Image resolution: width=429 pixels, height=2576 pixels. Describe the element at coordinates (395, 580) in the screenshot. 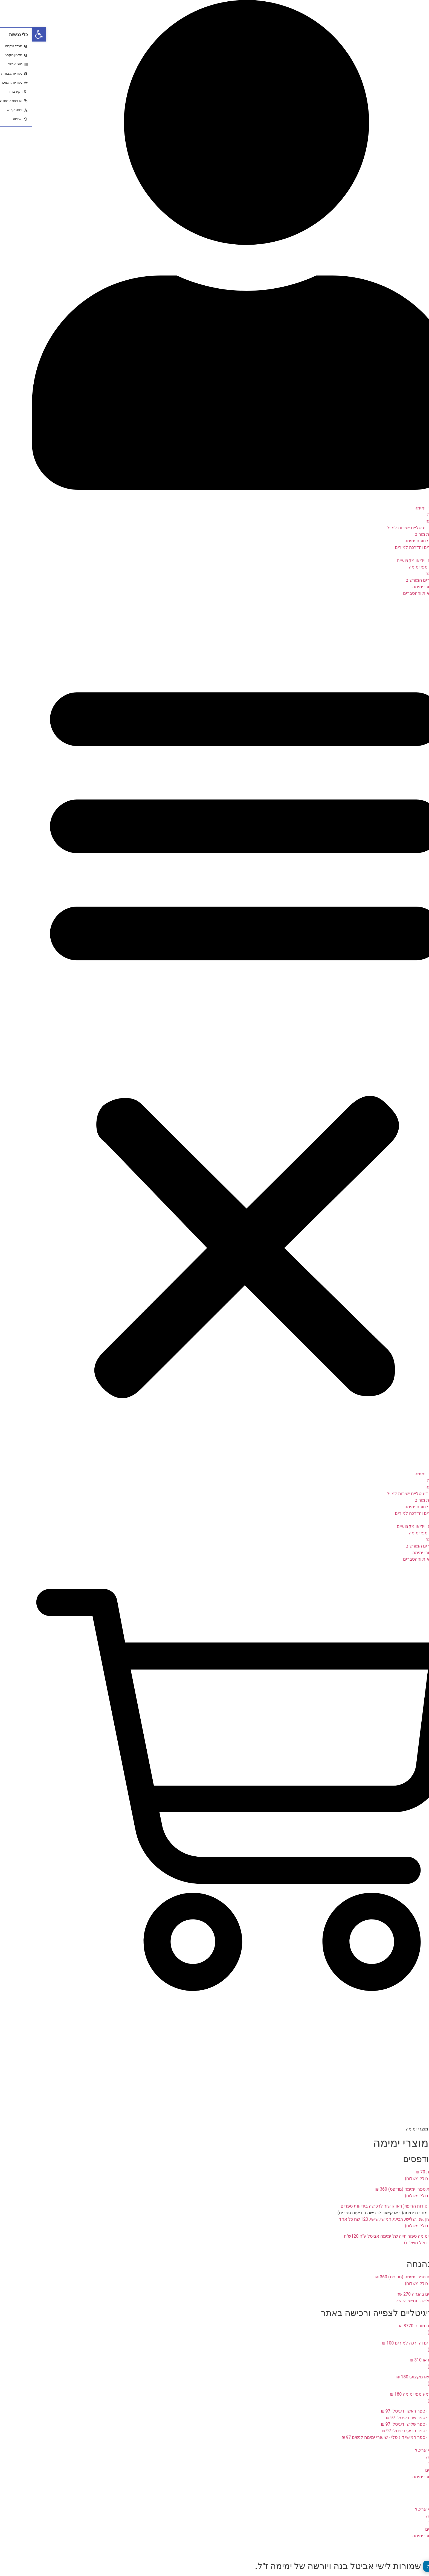

I see `רשימת המורים המורשים` at that location.